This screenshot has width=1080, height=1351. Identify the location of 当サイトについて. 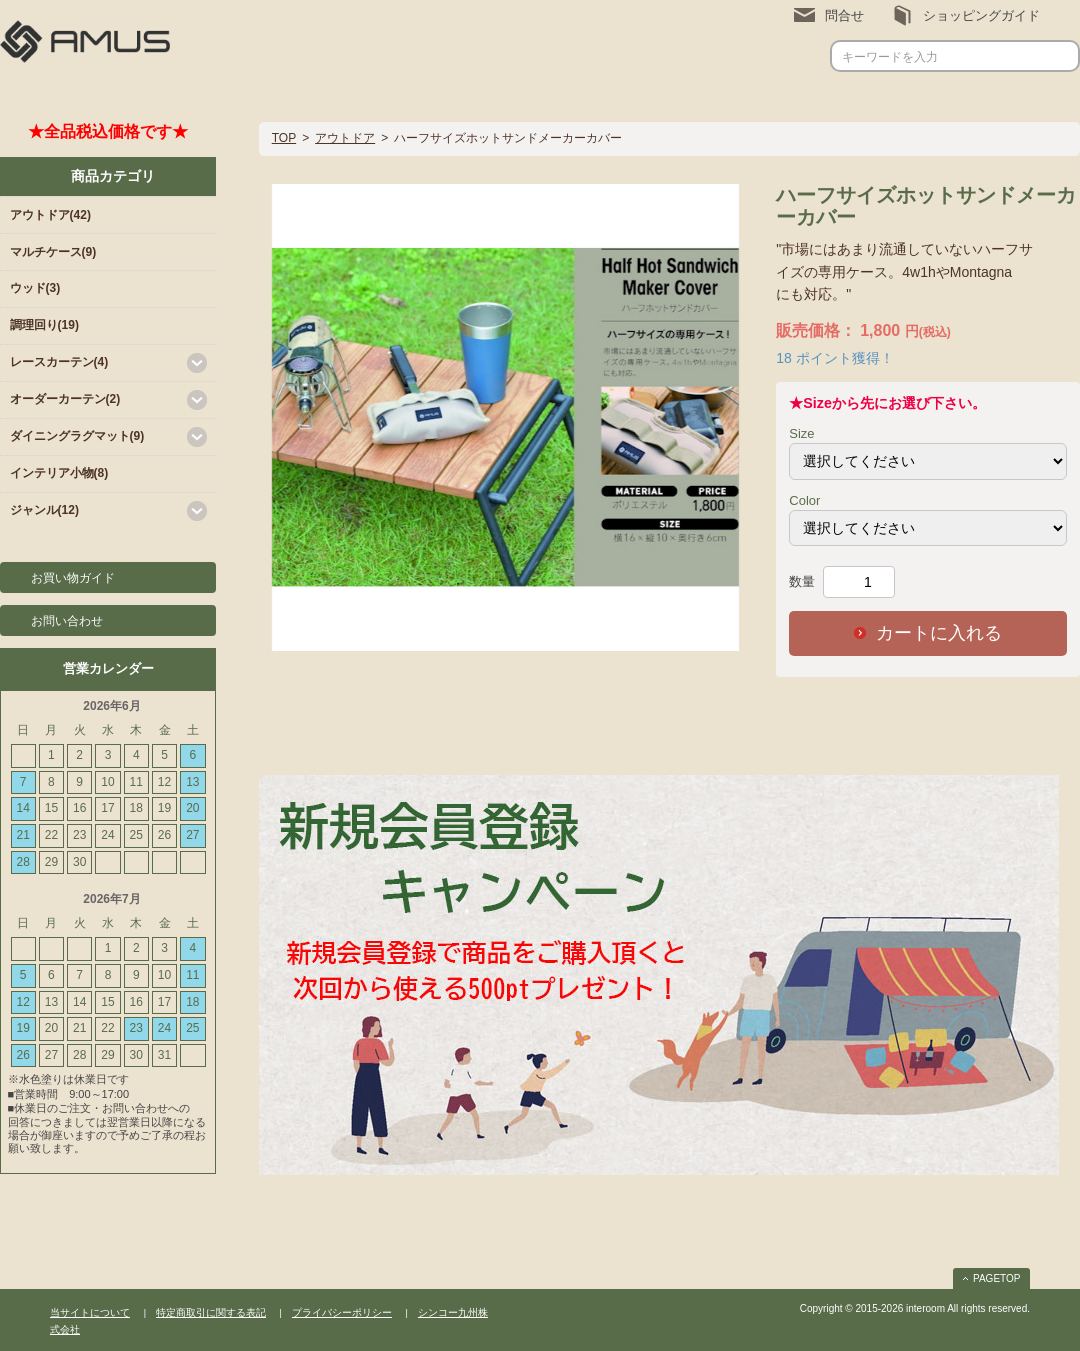
(90, 1312).